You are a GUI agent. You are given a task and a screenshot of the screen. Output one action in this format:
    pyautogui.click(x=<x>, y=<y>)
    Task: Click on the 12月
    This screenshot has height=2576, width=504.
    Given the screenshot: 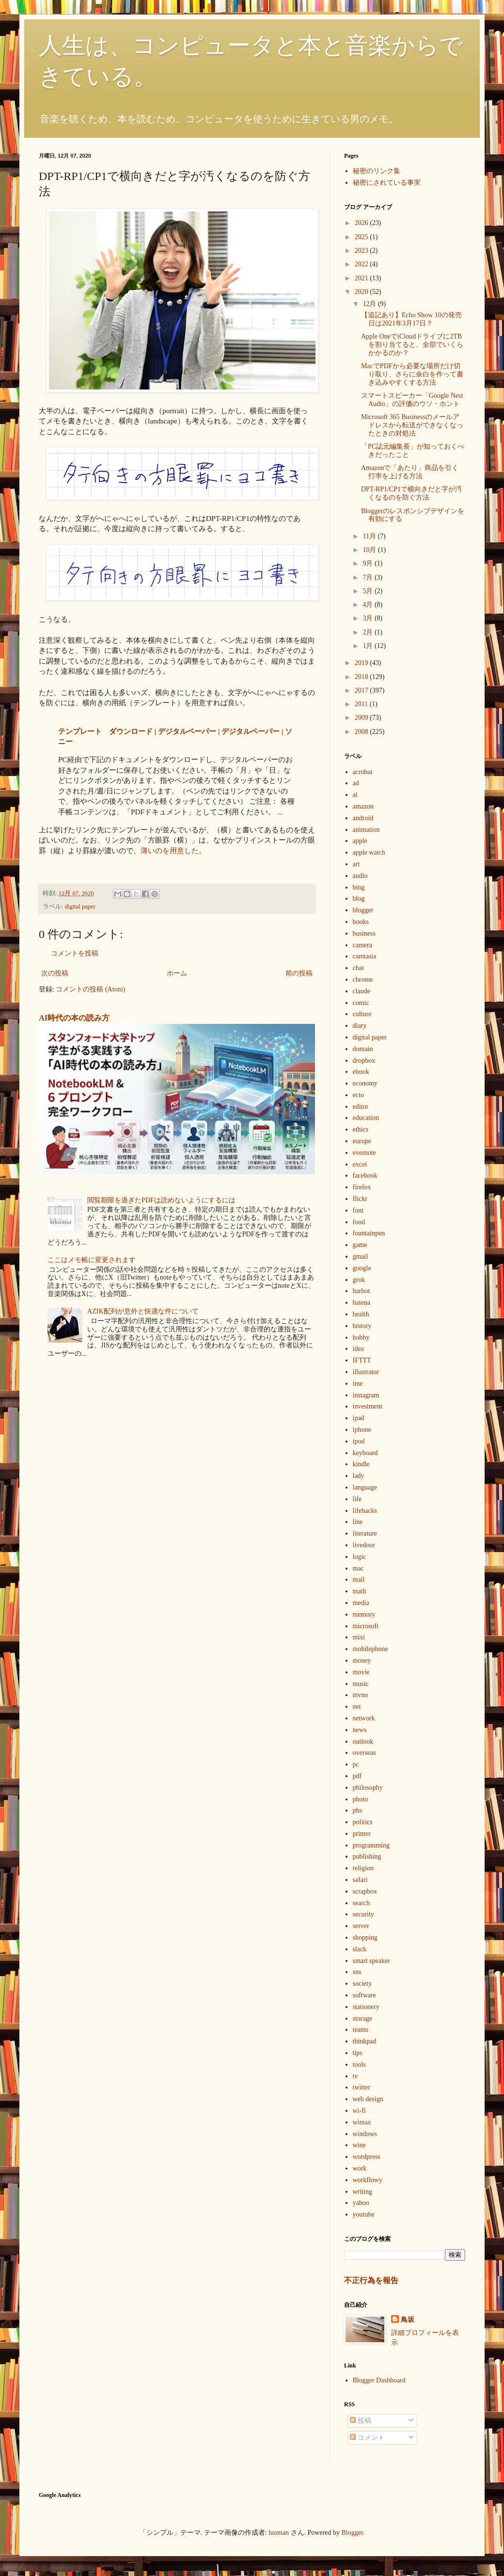 What is the action you would take?
    pyautogui.click(x=370, y=304)
    